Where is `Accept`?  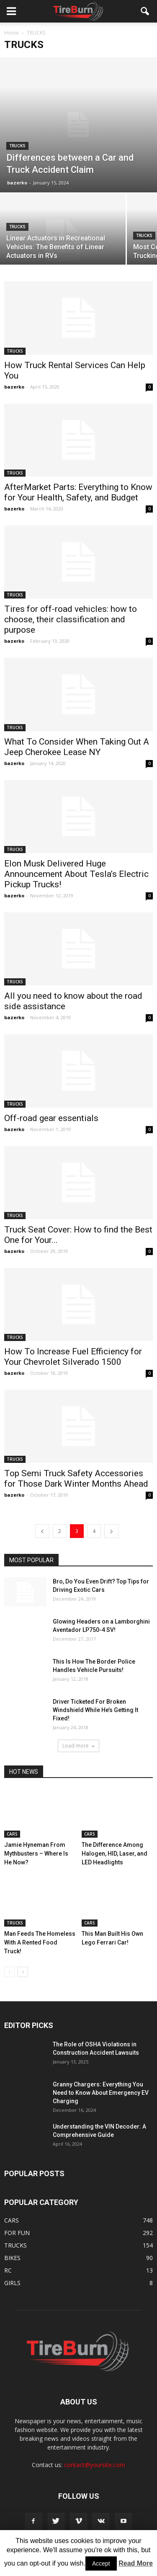
Accept is located at coordinates (101, 2563).